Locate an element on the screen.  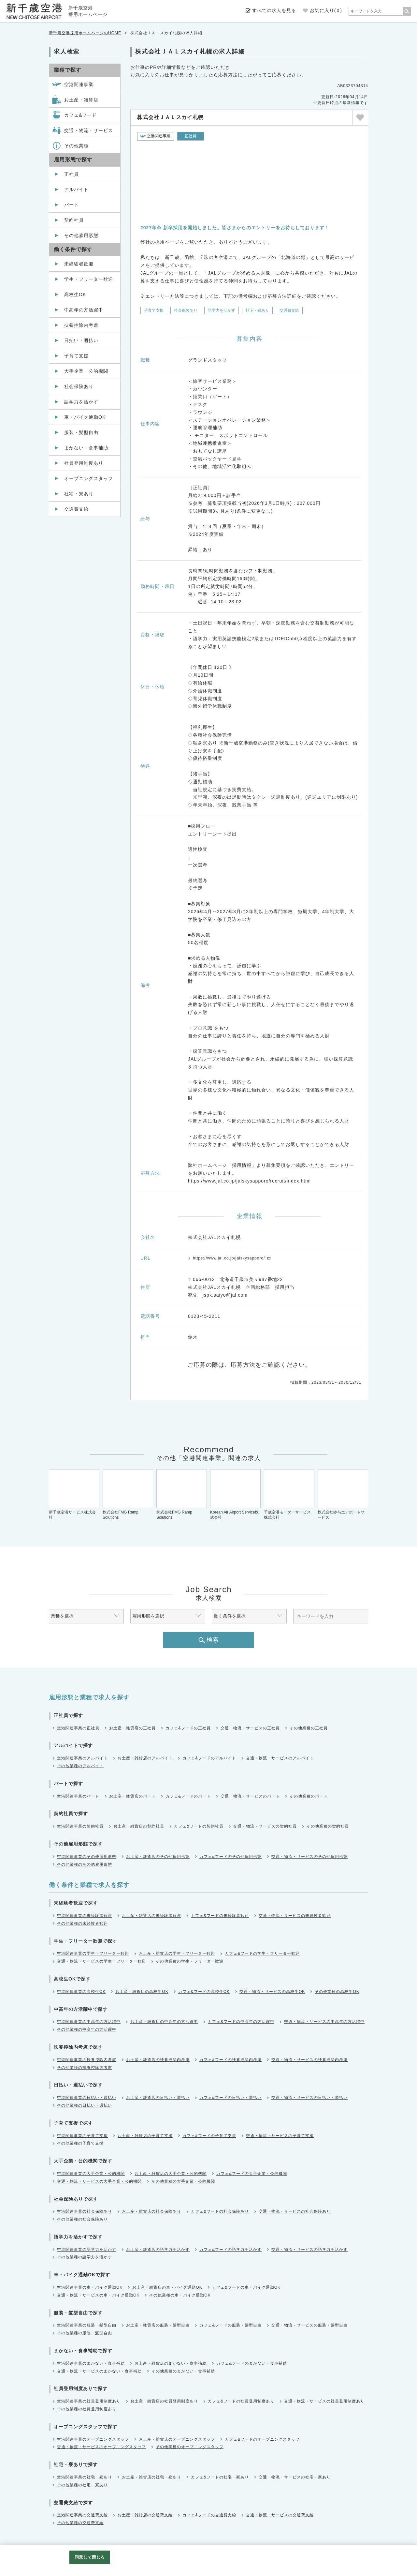
空港関連事業の服装・髪型自由 is located at coordinates (86, 2325).